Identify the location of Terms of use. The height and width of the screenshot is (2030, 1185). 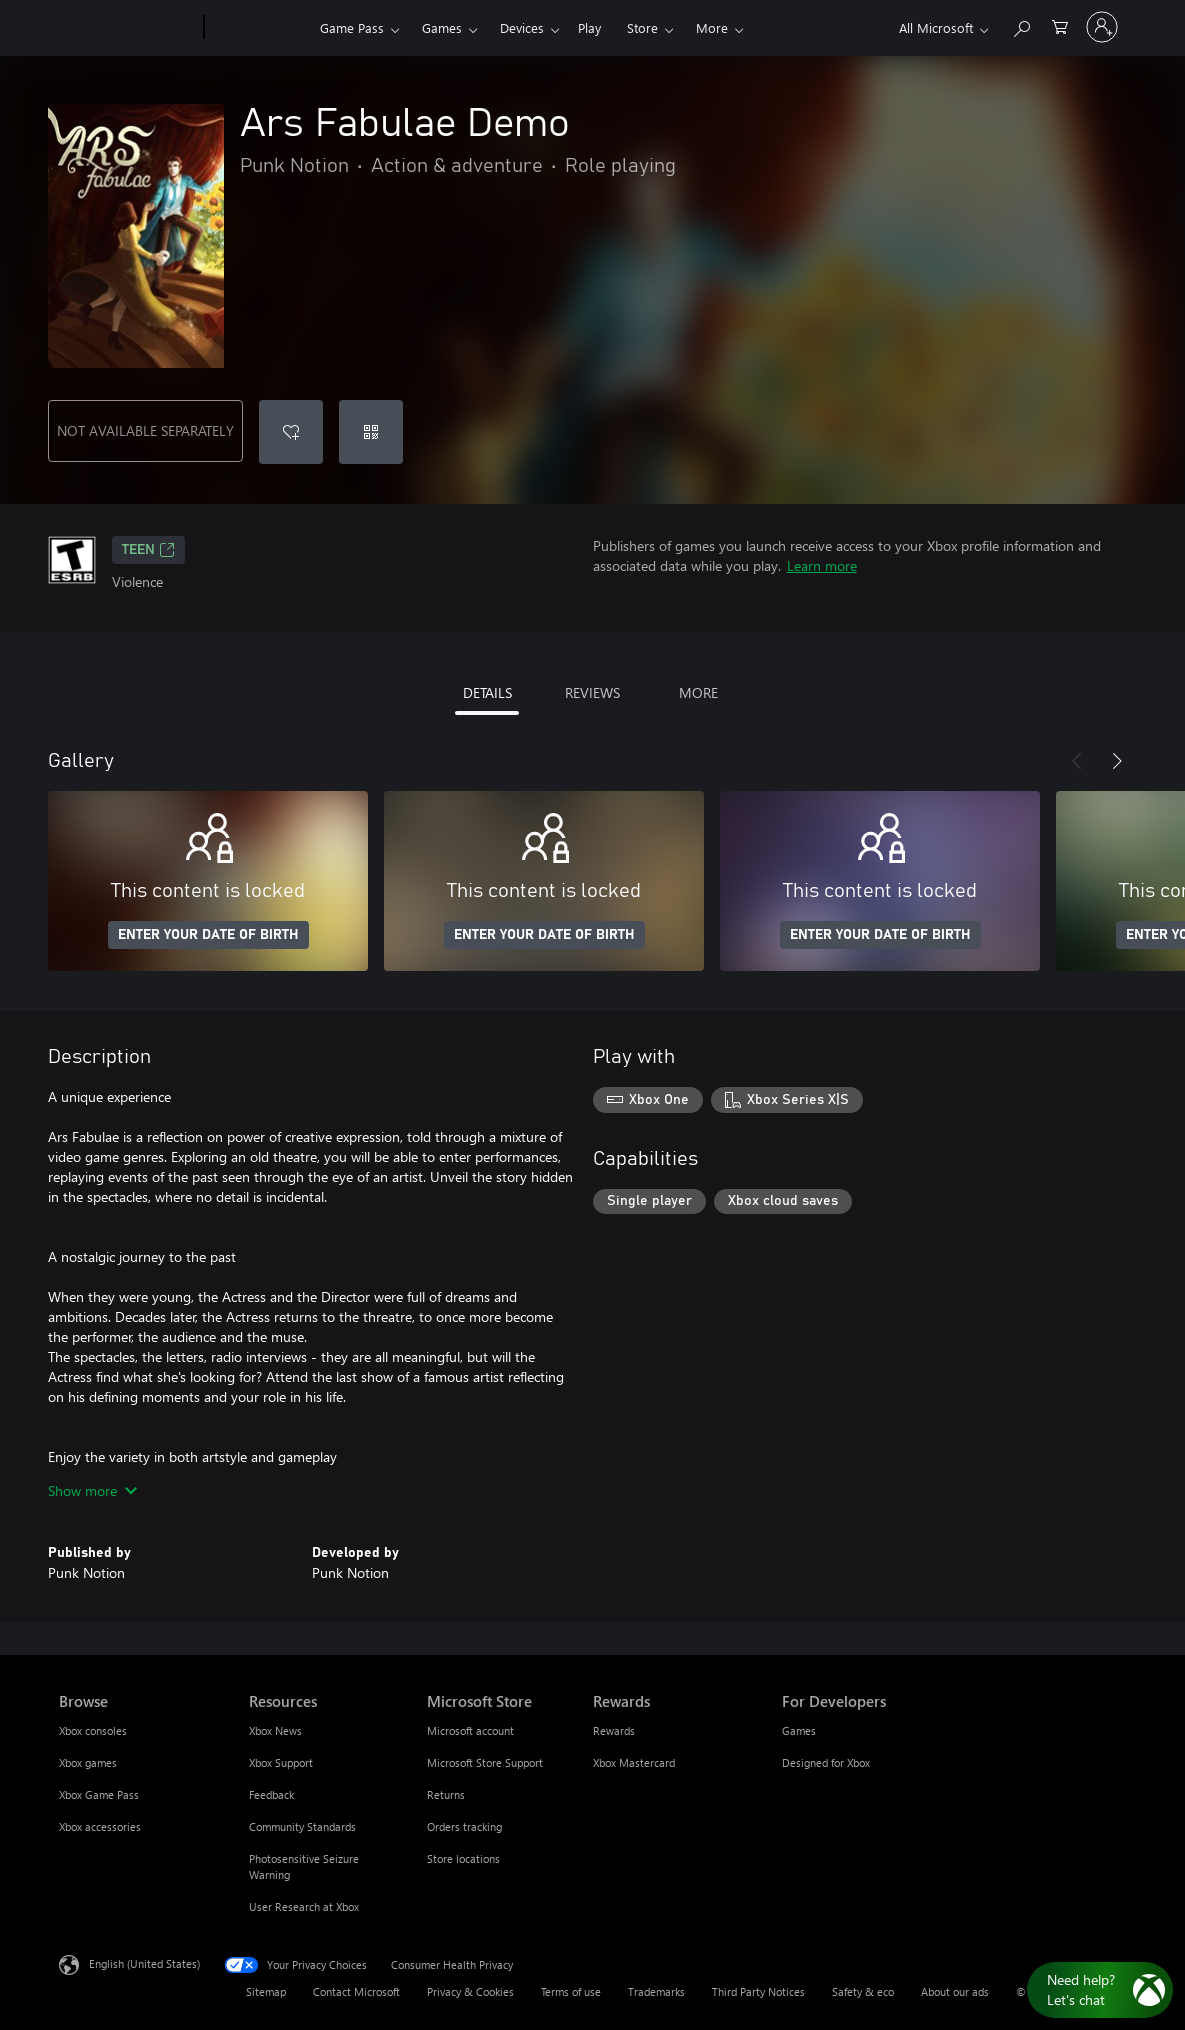
(571, 1991).